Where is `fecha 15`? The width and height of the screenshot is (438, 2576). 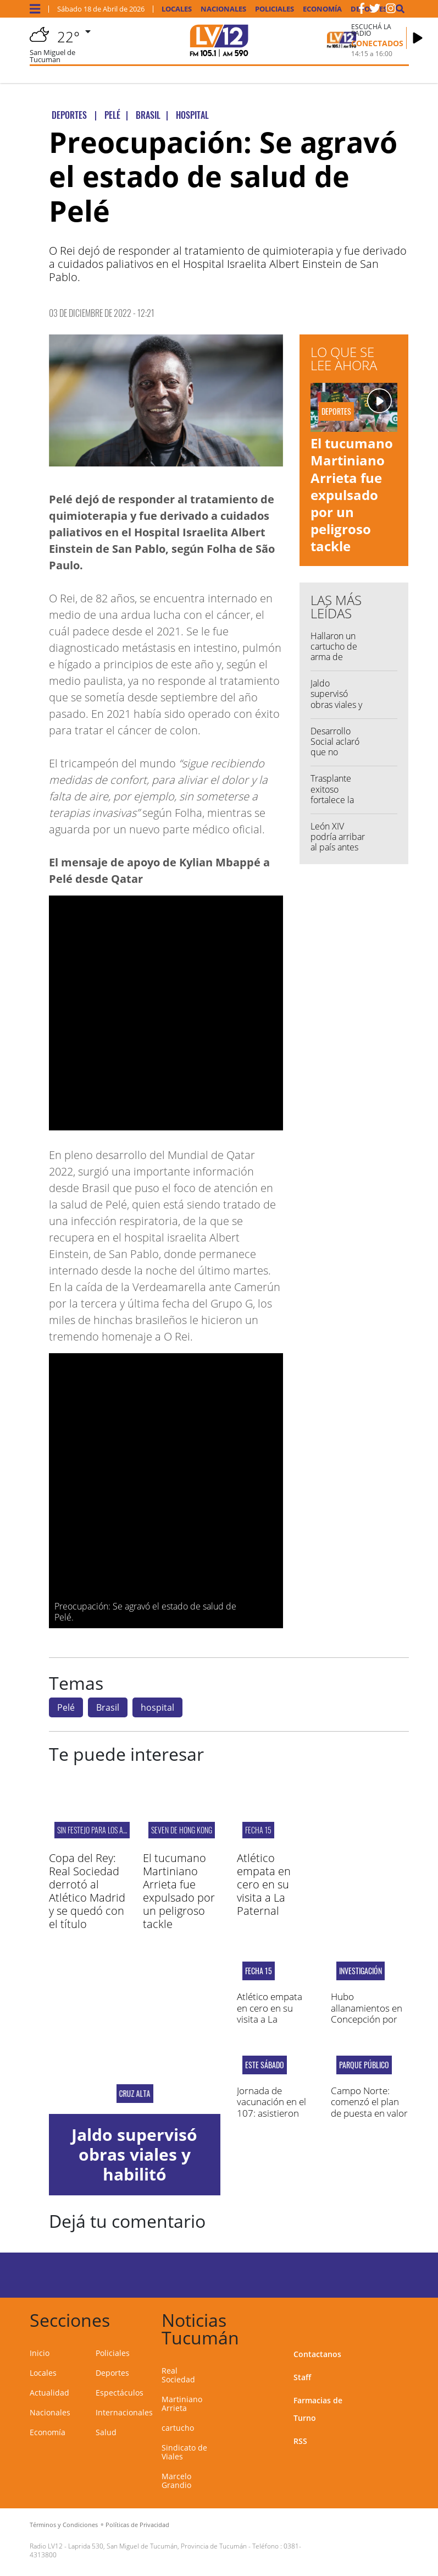
fecha 15 is located at coordinates (258, 1830).